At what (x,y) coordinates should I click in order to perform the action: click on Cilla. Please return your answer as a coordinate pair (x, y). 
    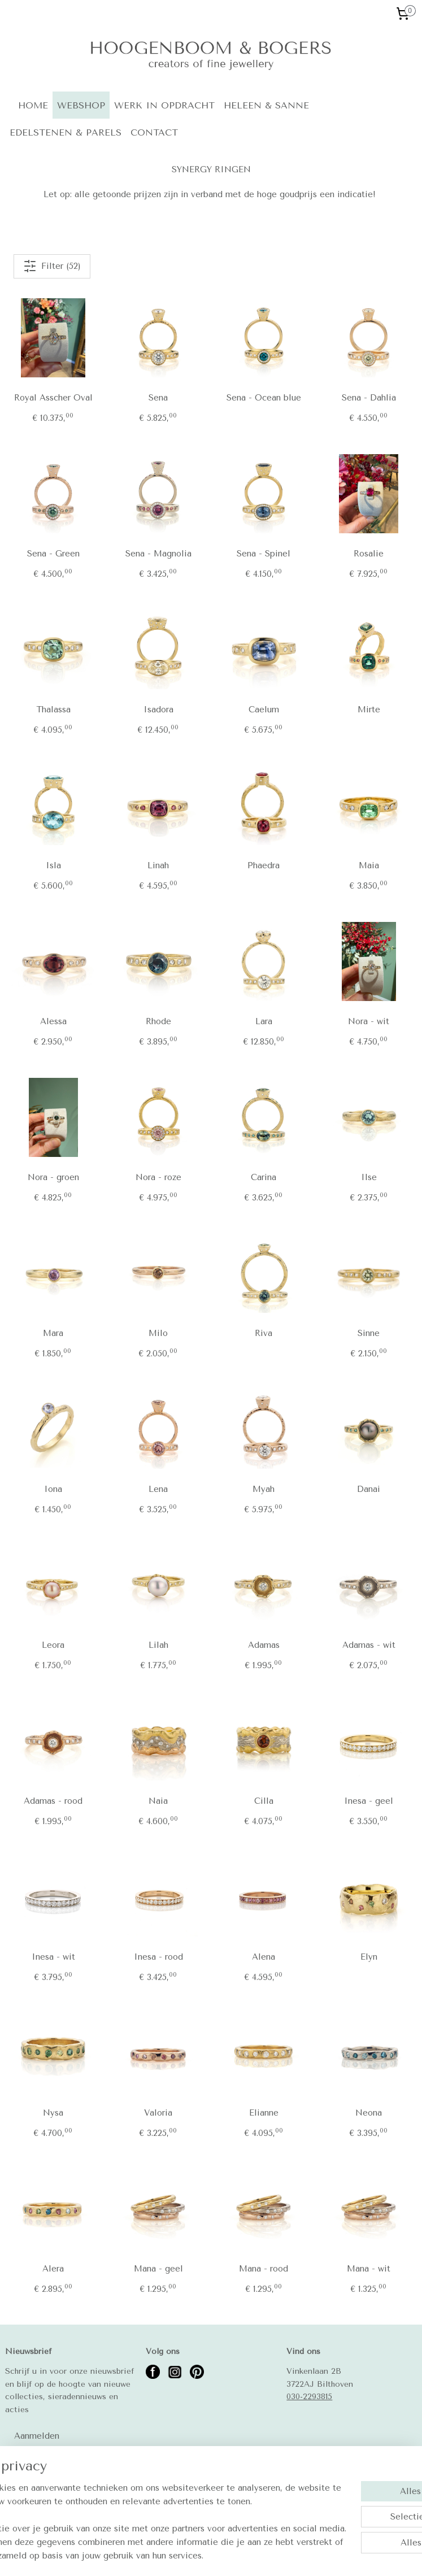
    Looking at the image, I should click on (263, 1801).